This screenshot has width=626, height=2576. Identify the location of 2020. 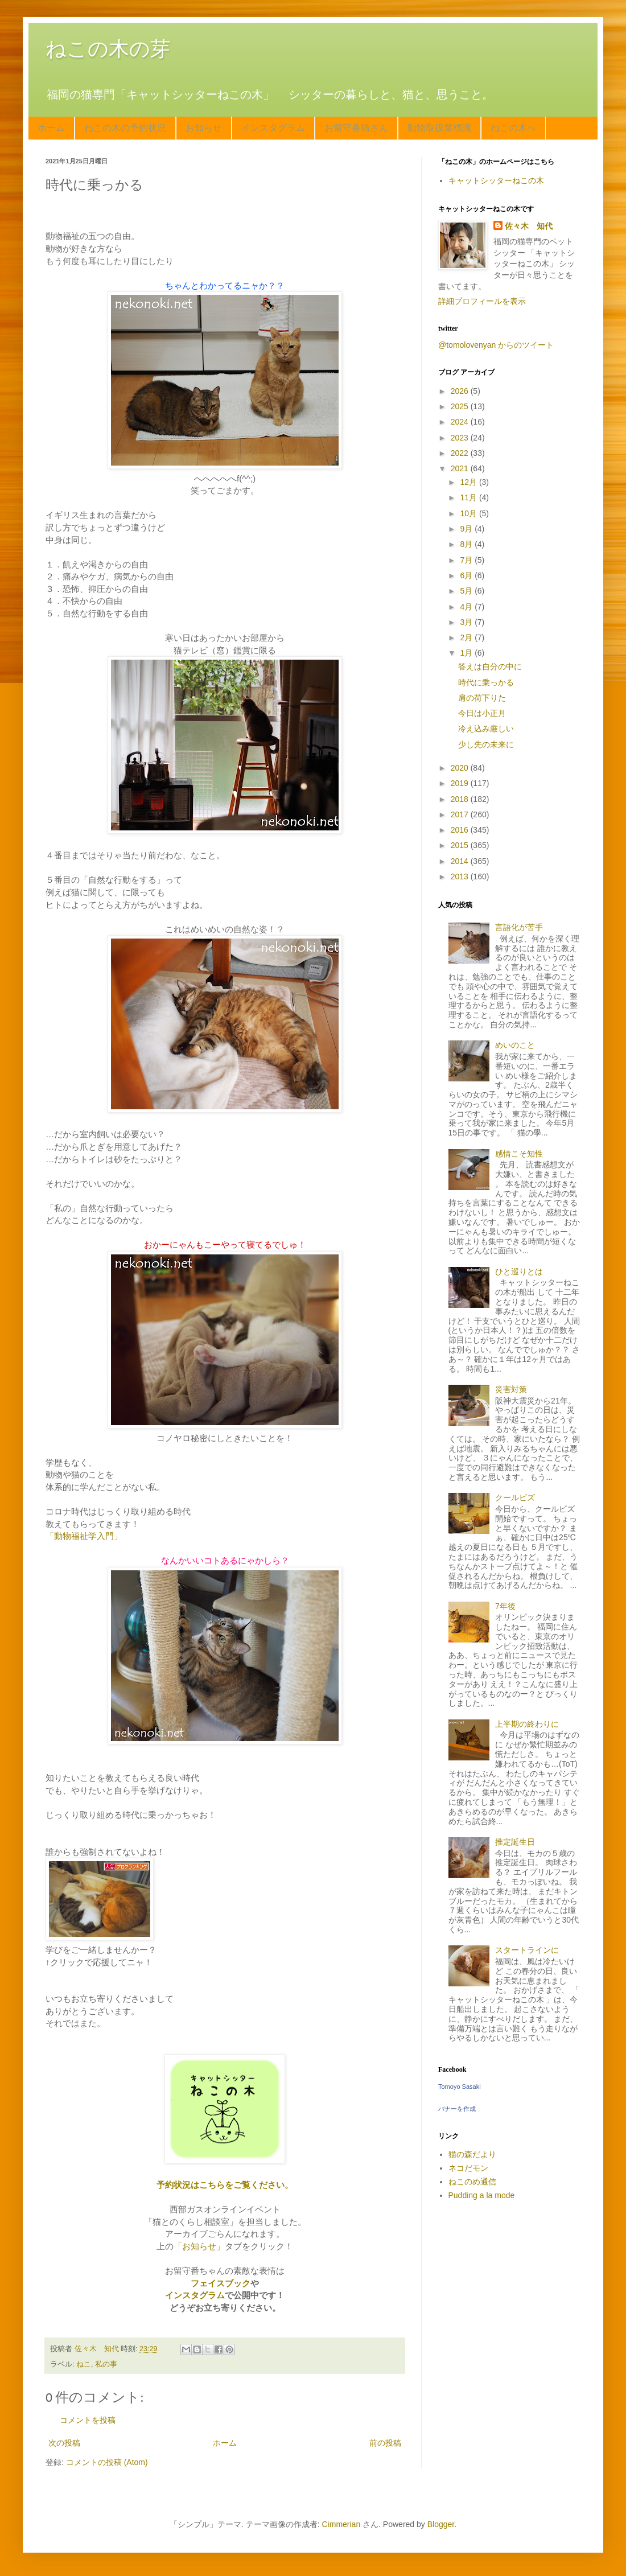
(461, 767).